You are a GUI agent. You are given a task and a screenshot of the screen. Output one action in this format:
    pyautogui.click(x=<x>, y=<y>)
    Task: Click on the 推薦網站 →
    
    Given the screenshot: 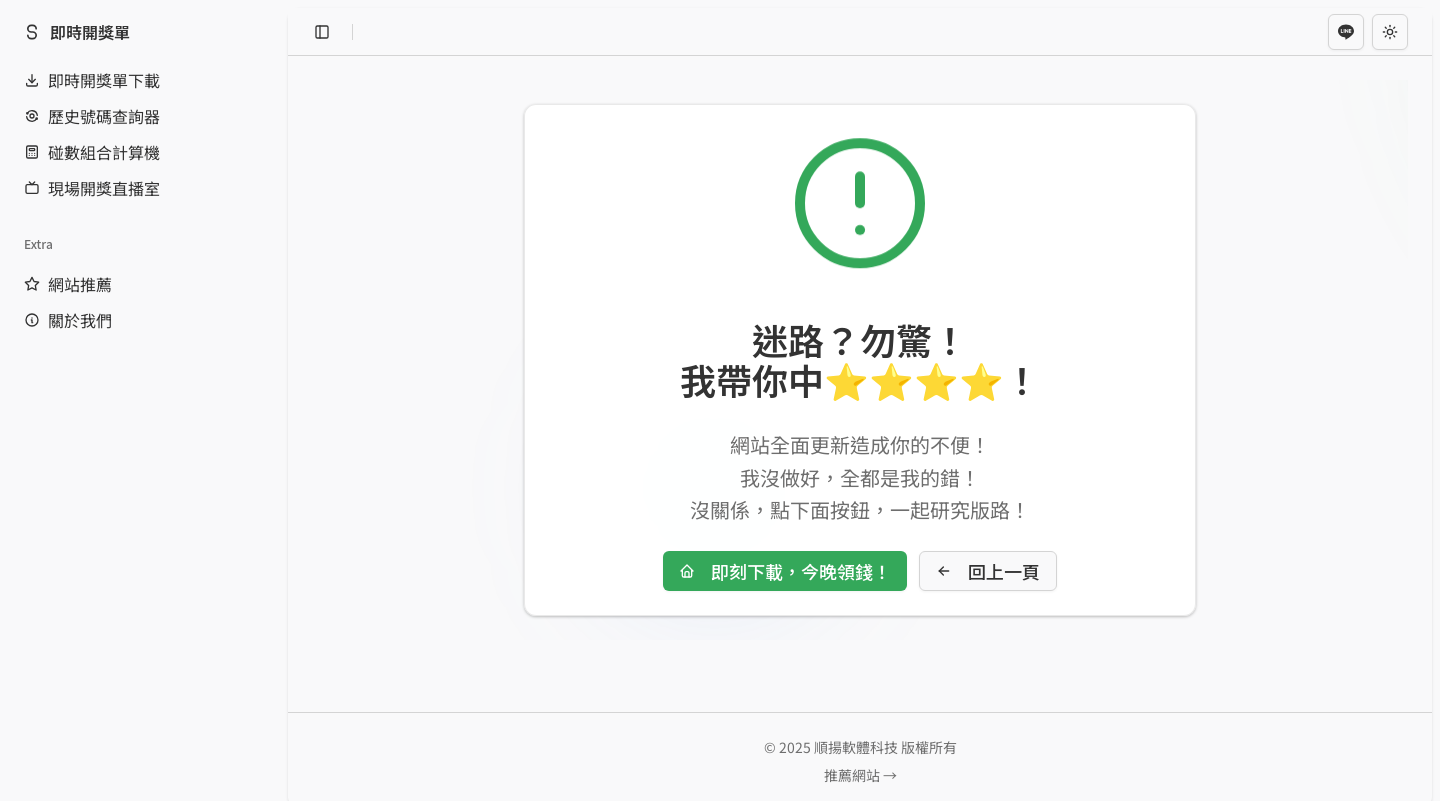 What is the action you would take?
    pyautogui.click(x=860, y=775)
    